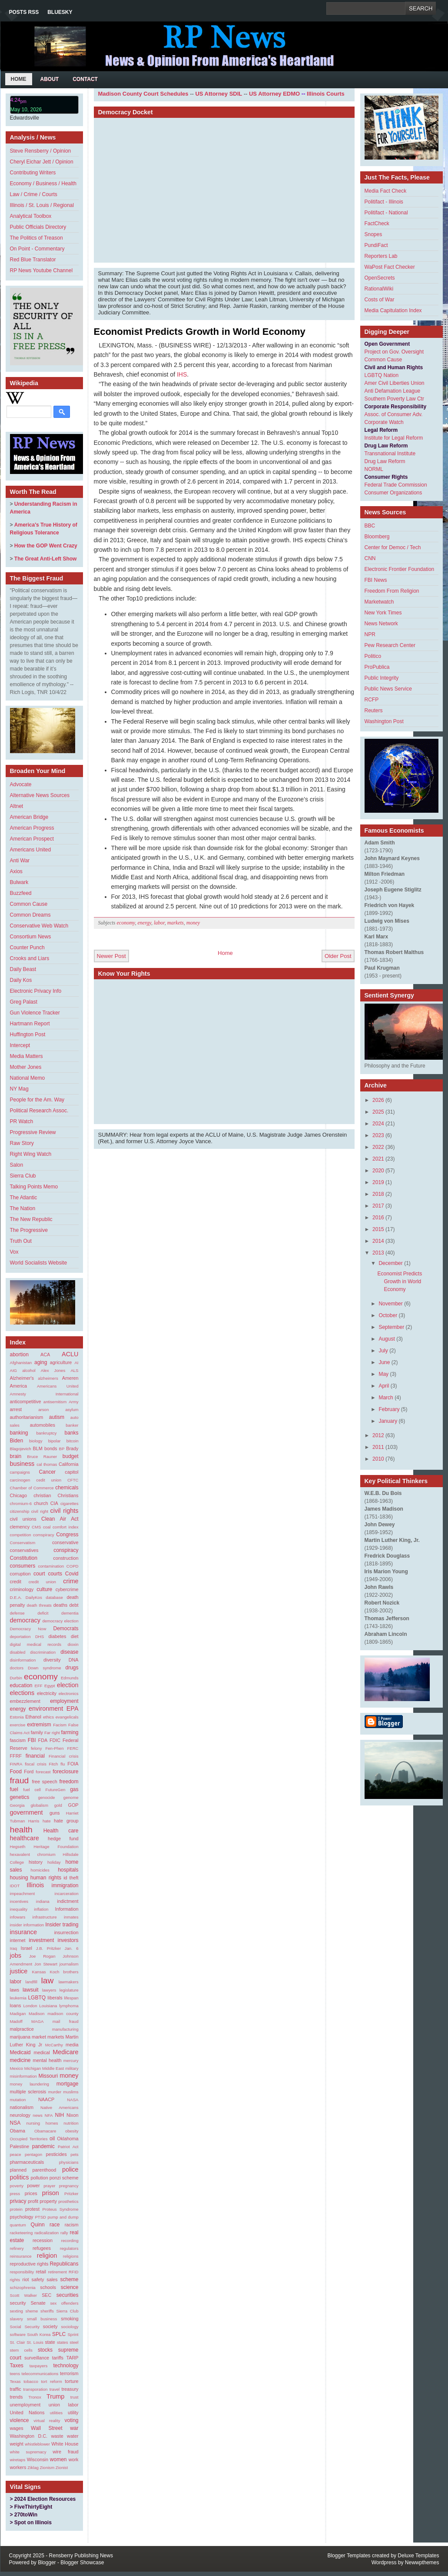  What do you see at coordinates (379, 289) in the screenshot?
I see `RationalWiki` at bounding box center [379, 289].